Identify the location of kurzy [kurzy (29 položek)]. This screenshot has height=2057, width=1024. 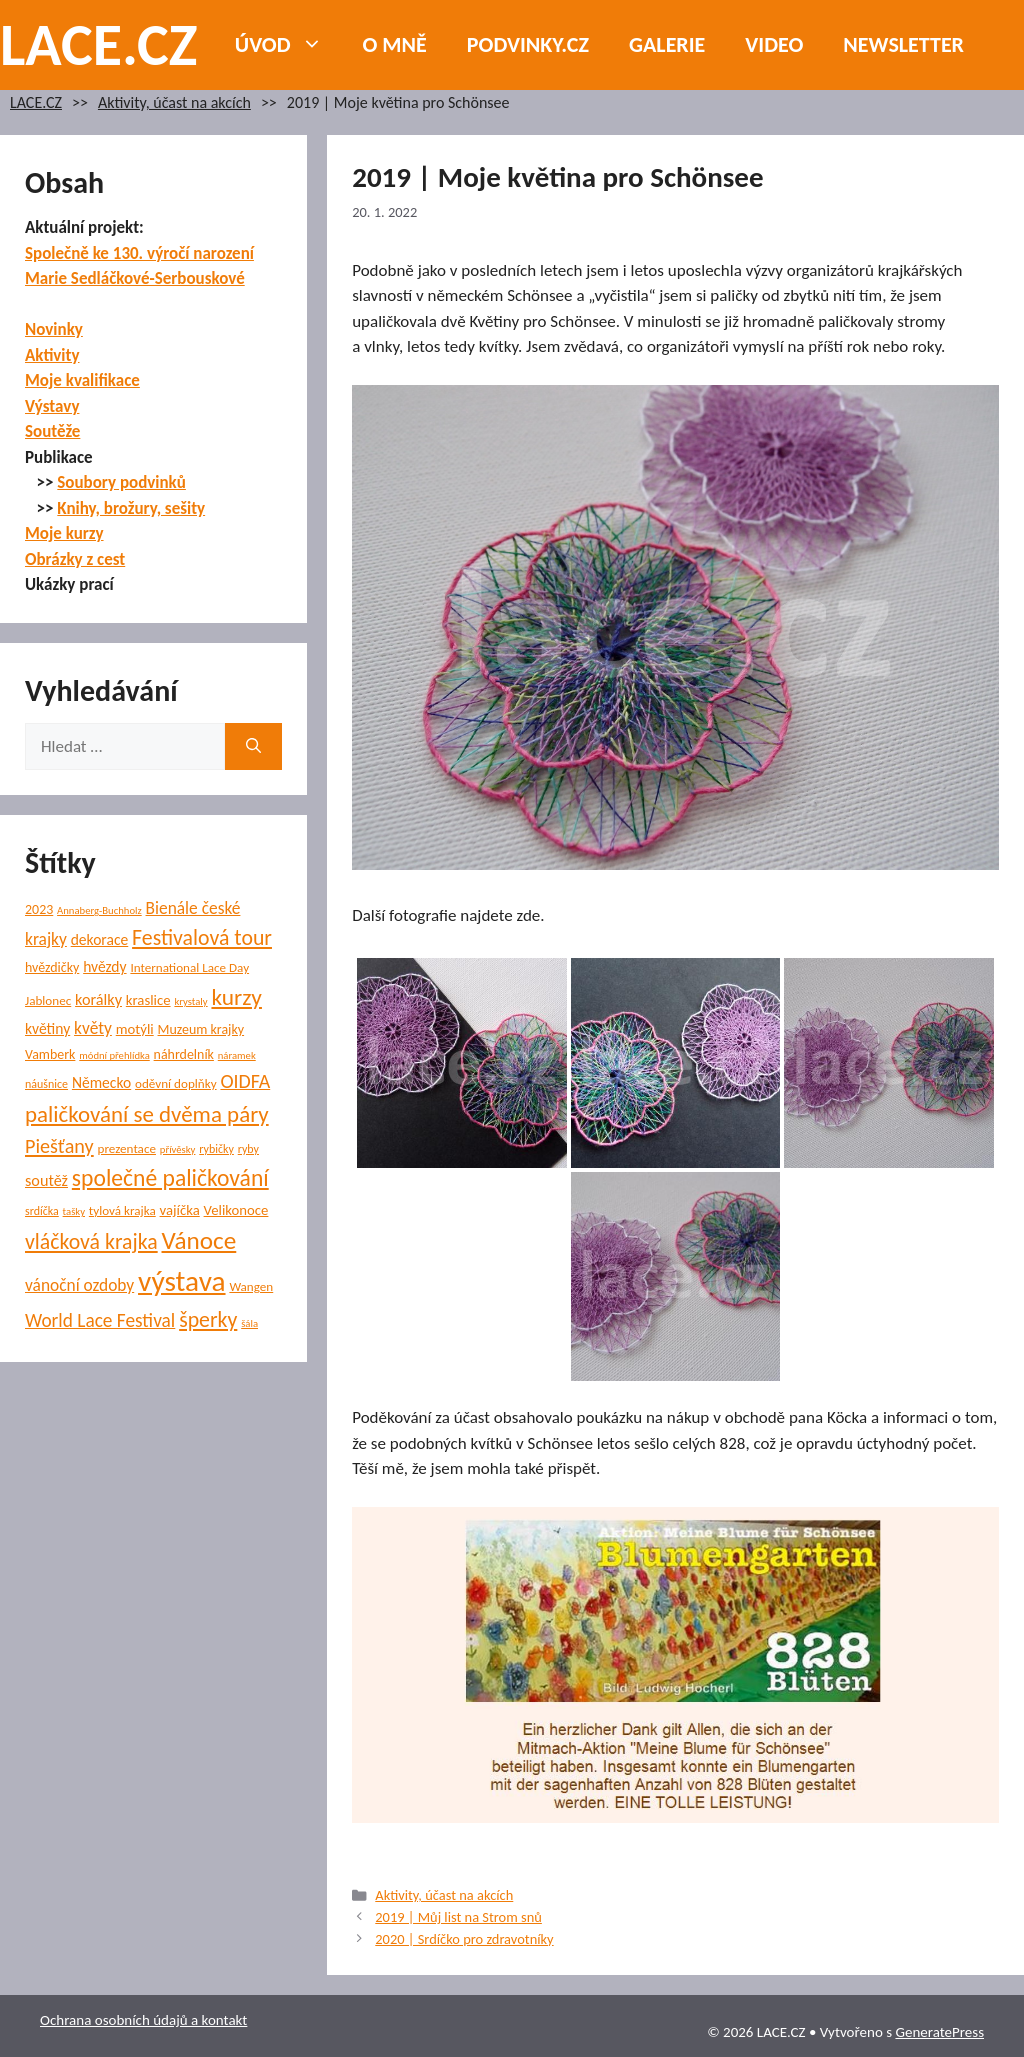
(236, 997).